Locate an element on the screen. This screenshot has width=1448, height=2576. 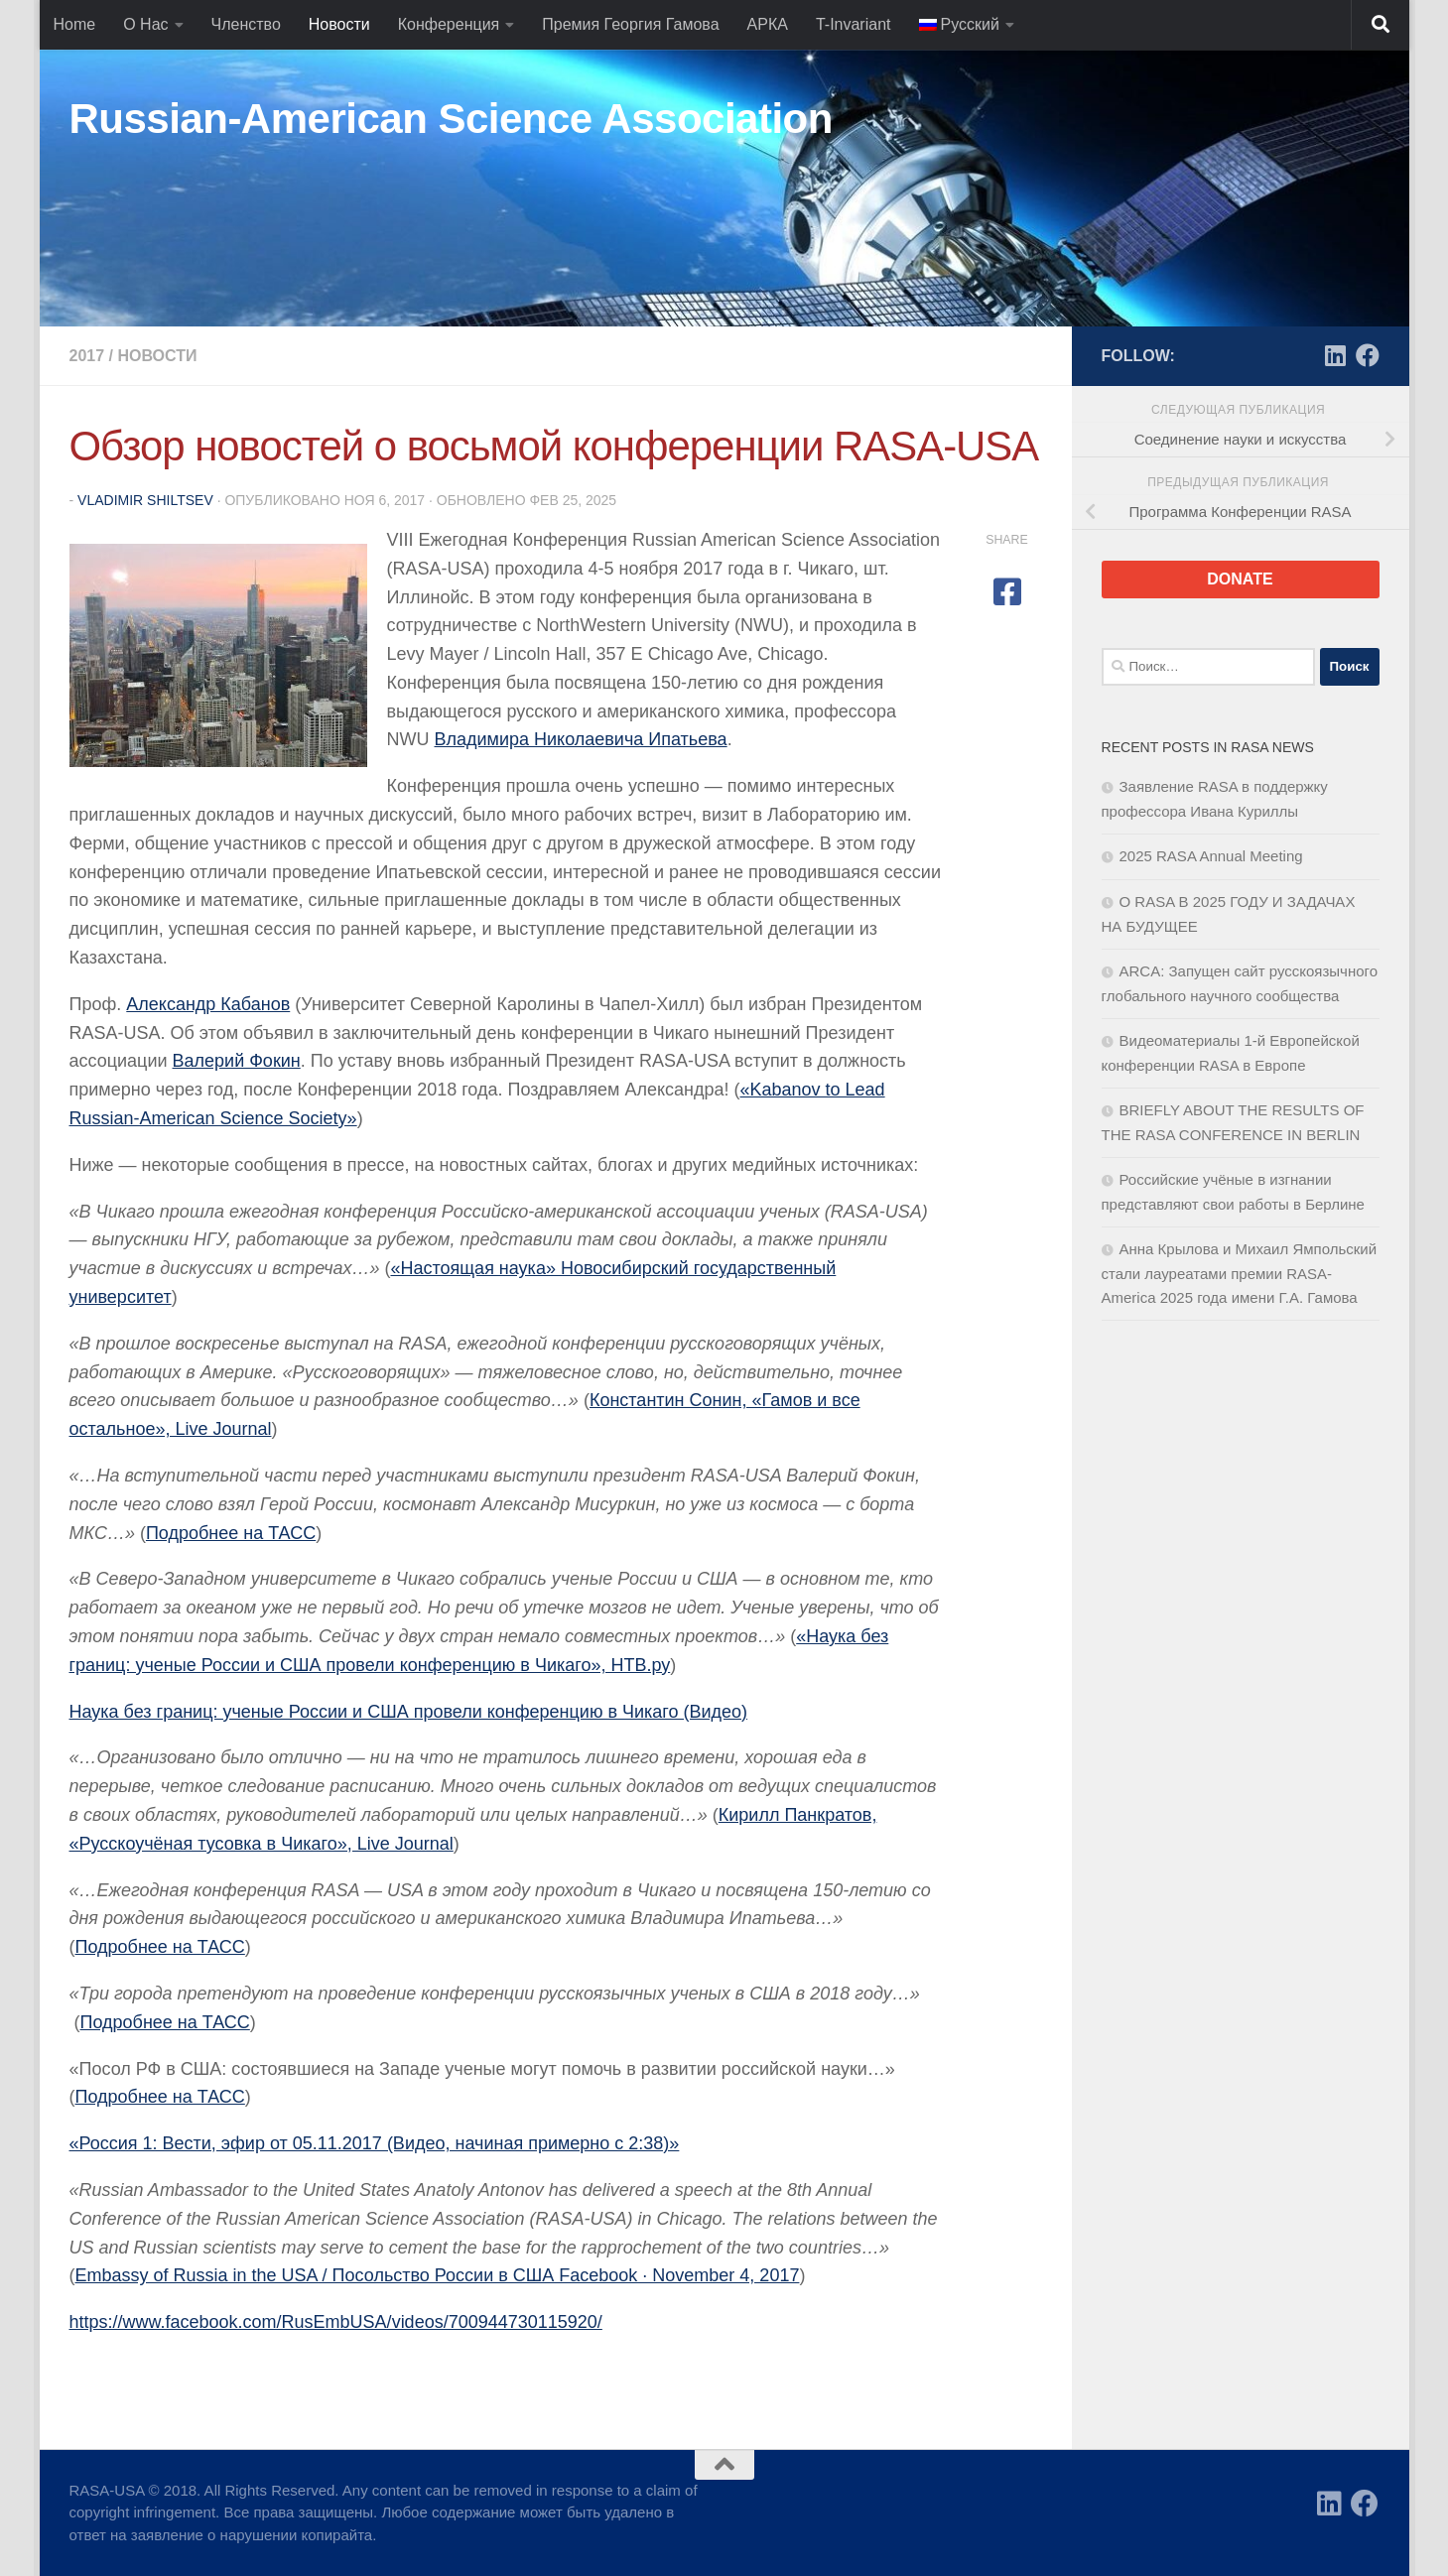
[LinkedIn] is located at coordinates (1336, 355).